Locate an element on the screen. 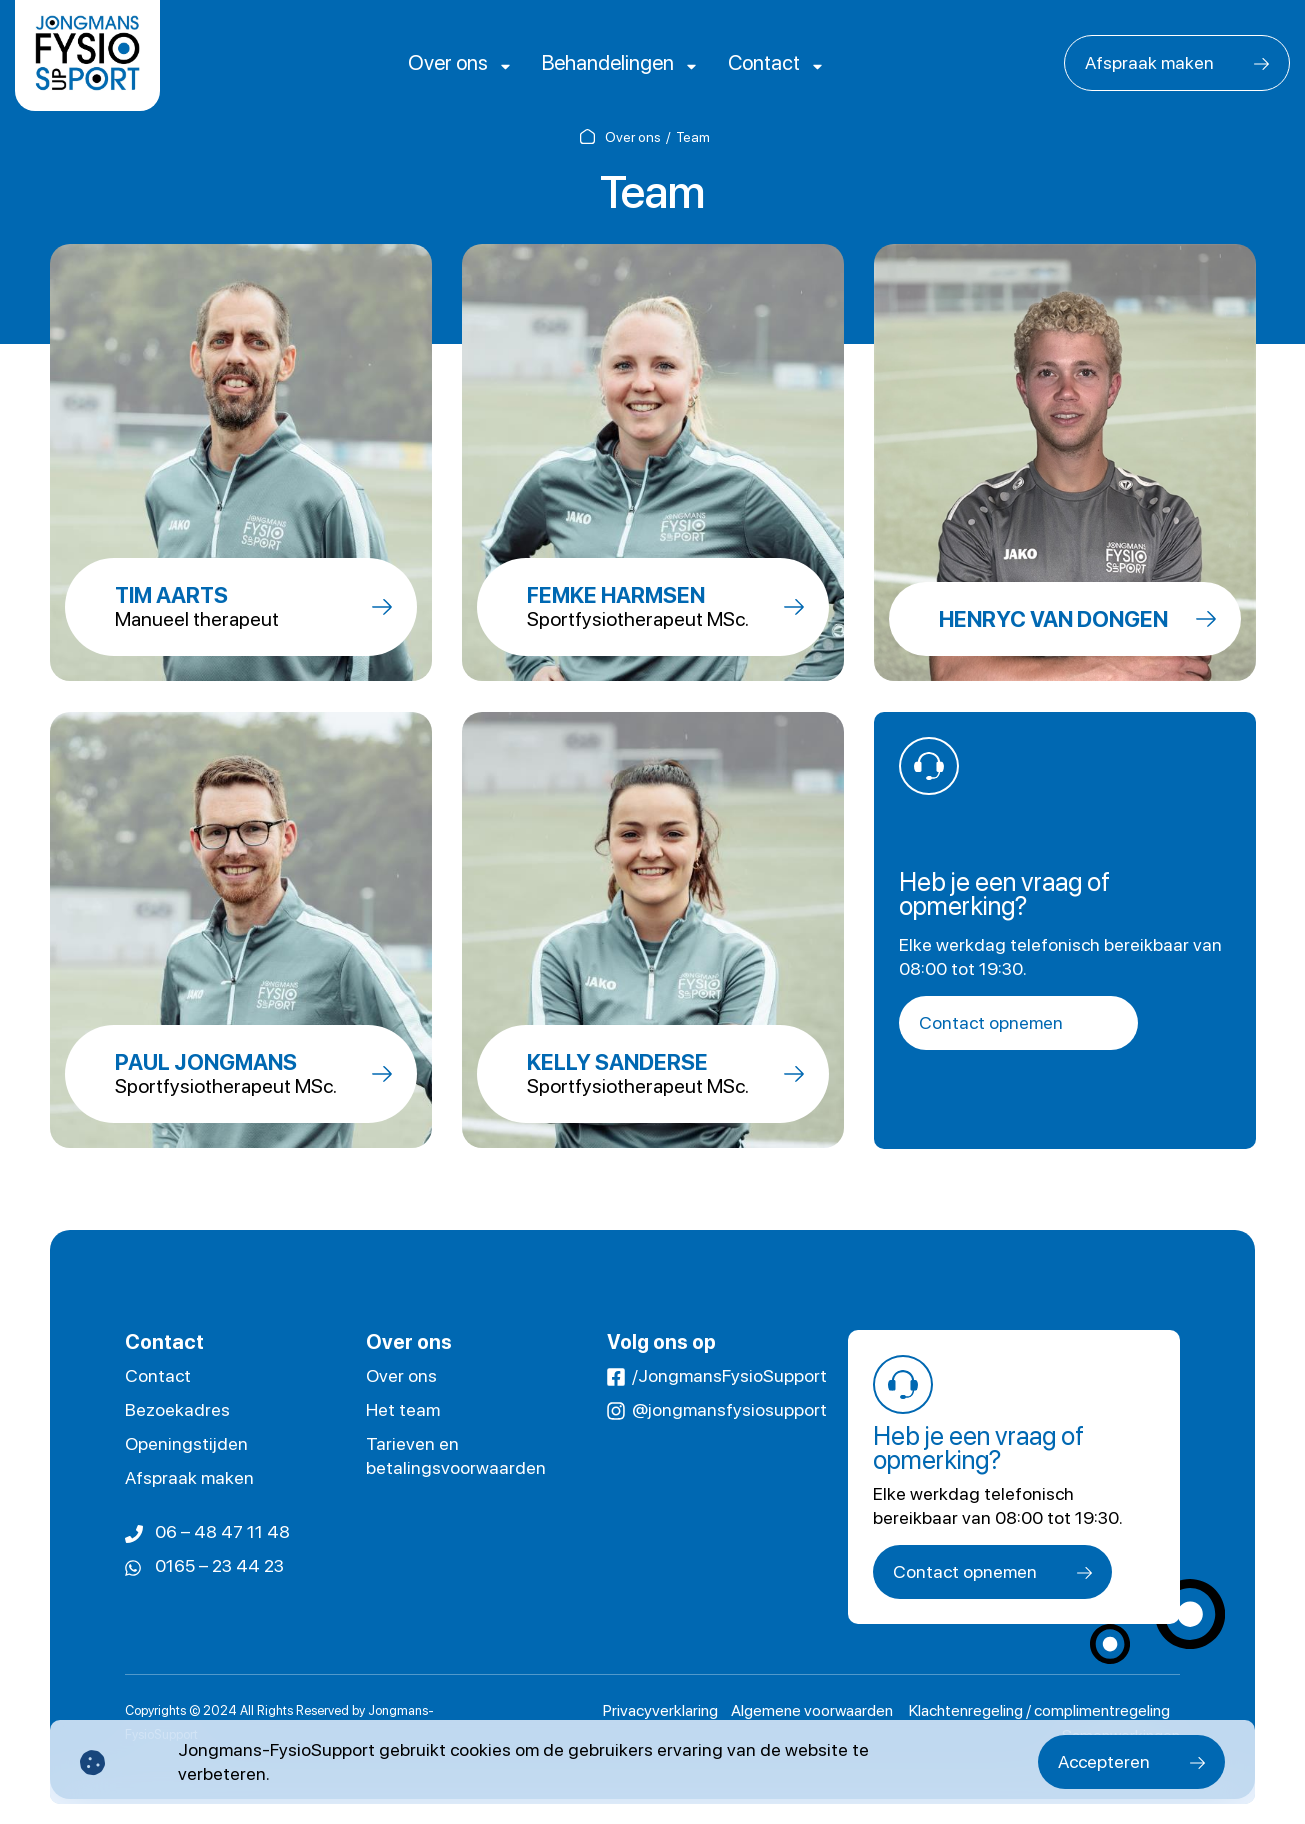 The width and height of the screenshot is (1305, 1824). 0165 – 23 44 23 is located at coordinates (219, 1565).